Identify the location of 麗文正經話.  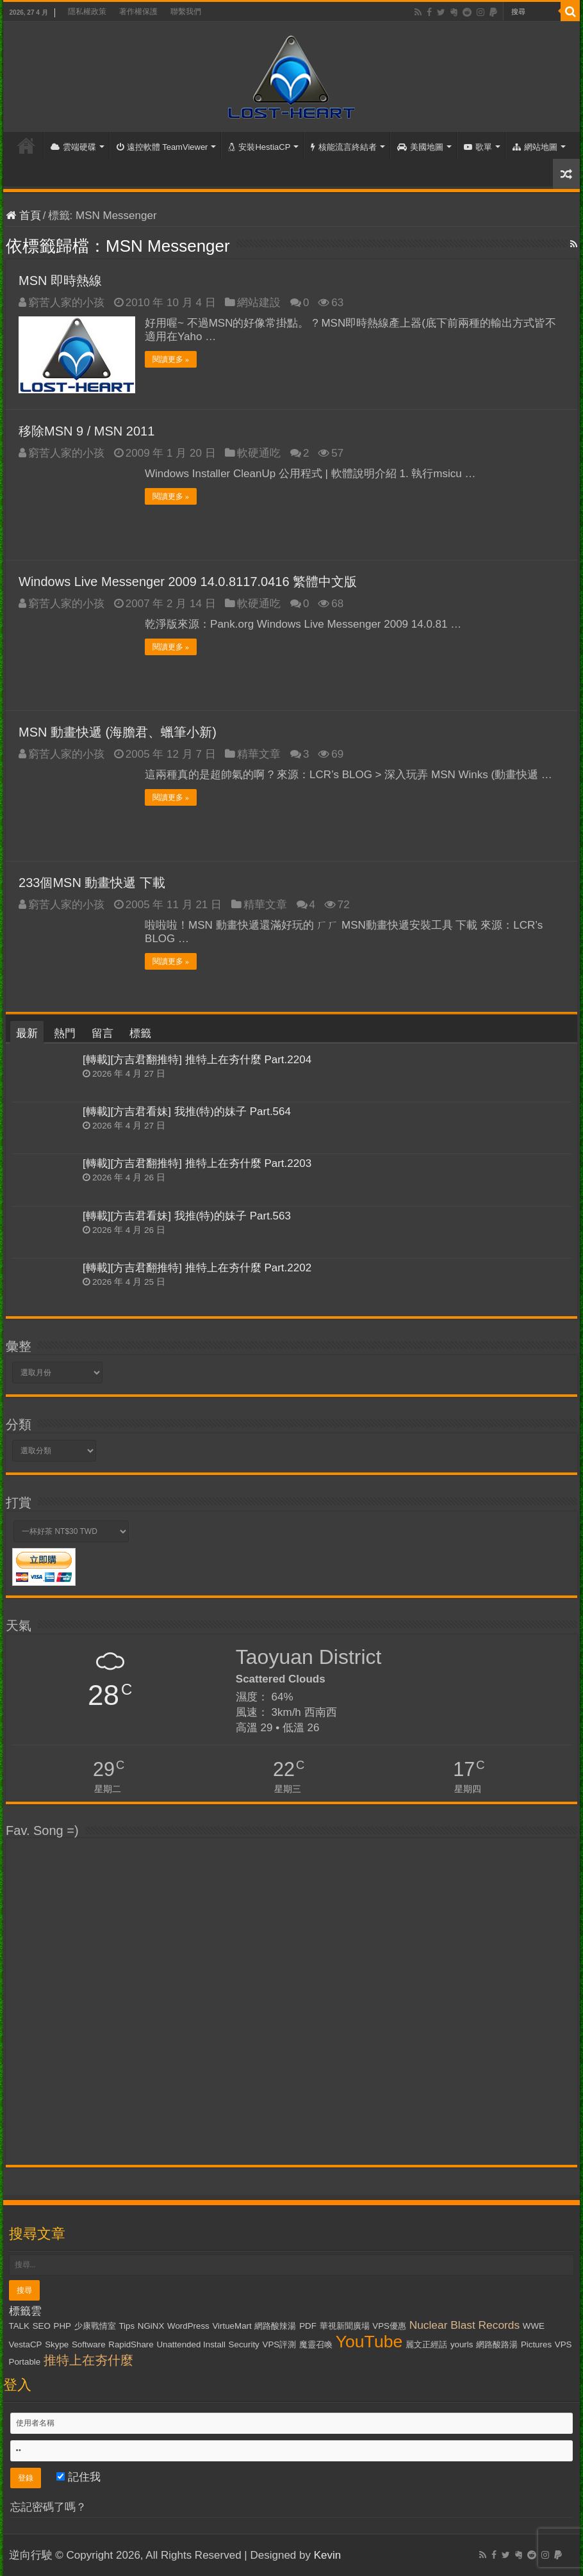
(426, 2344).